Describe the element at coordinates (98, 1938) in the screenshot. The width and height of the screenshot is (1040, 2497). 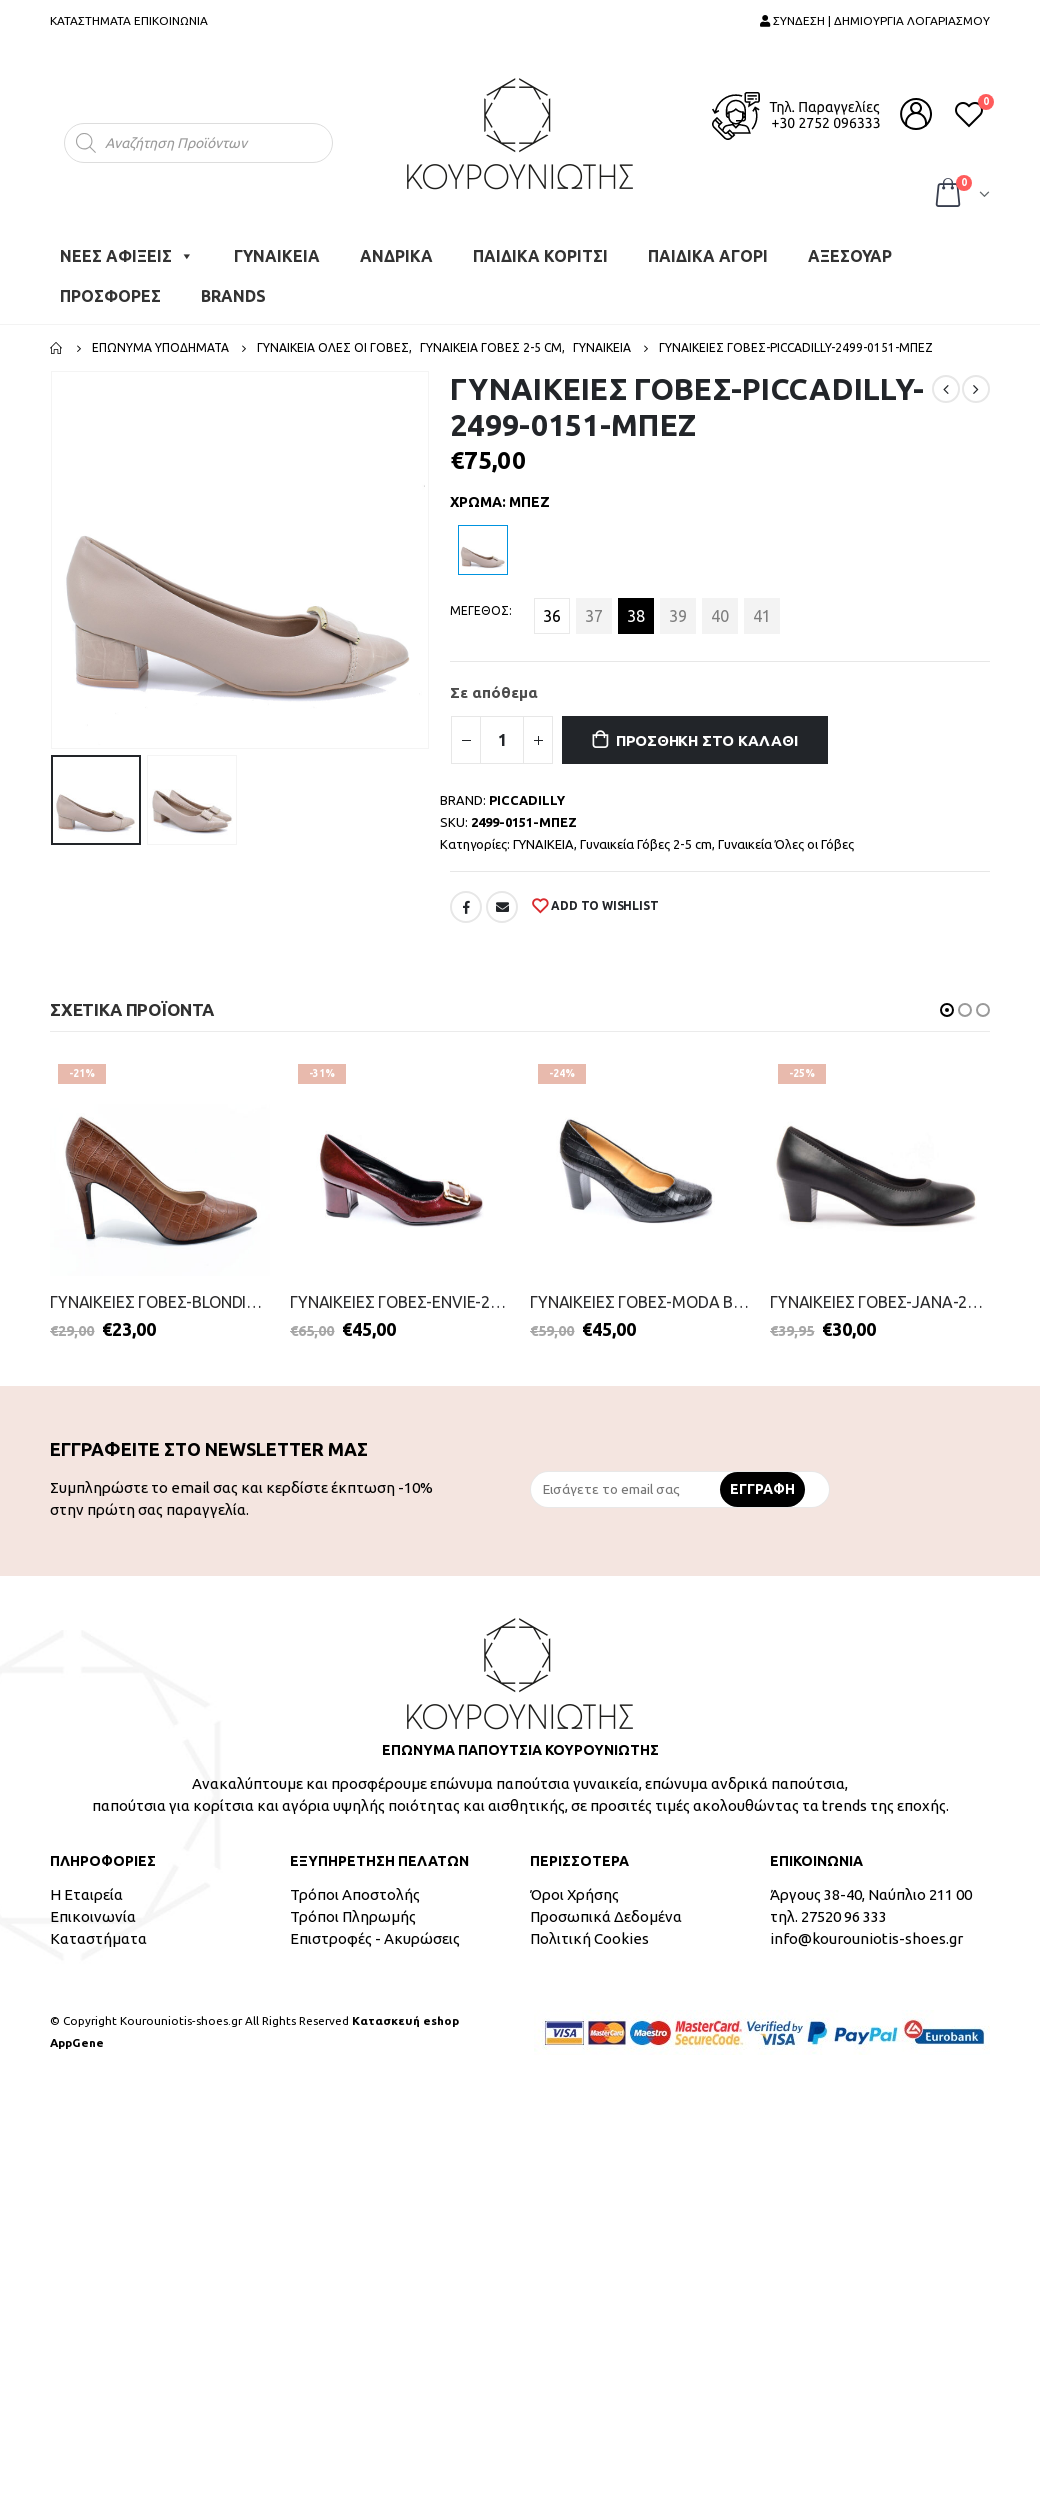
I see `Καταστήματα` at that location.